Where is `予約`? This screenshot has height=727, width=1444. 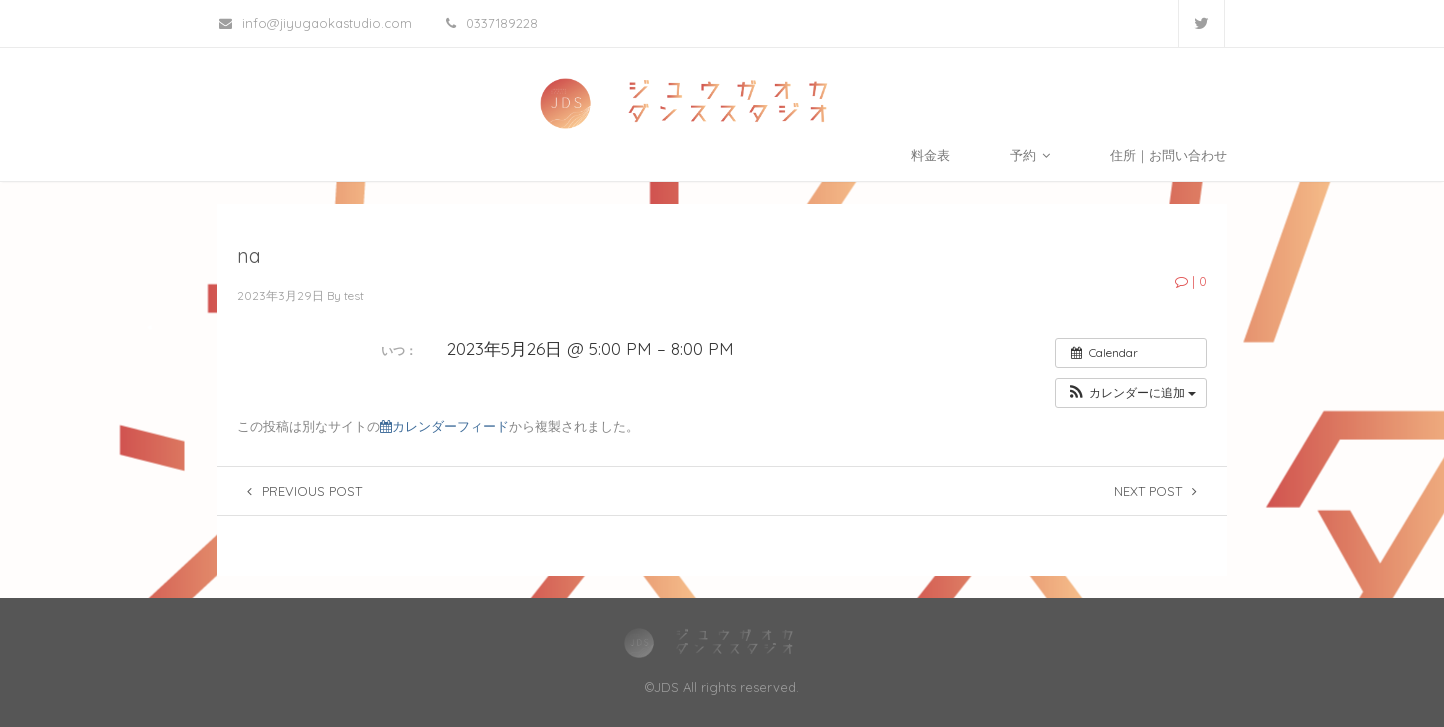 予約 is located at coordinates (1030, 155).